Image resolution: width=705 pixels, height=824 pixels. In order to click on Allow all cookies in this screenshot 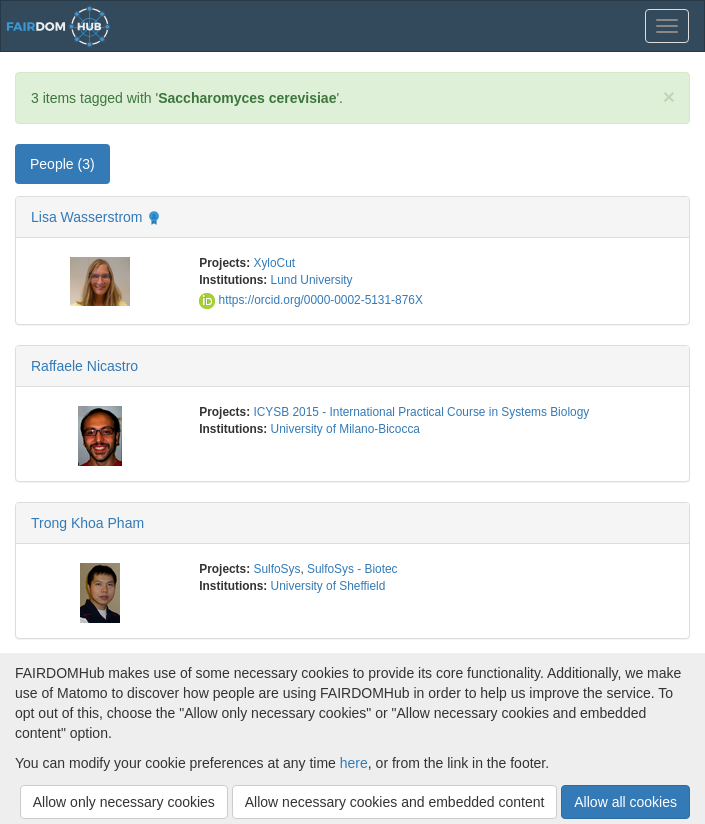, I will do `click(625, 802)`.